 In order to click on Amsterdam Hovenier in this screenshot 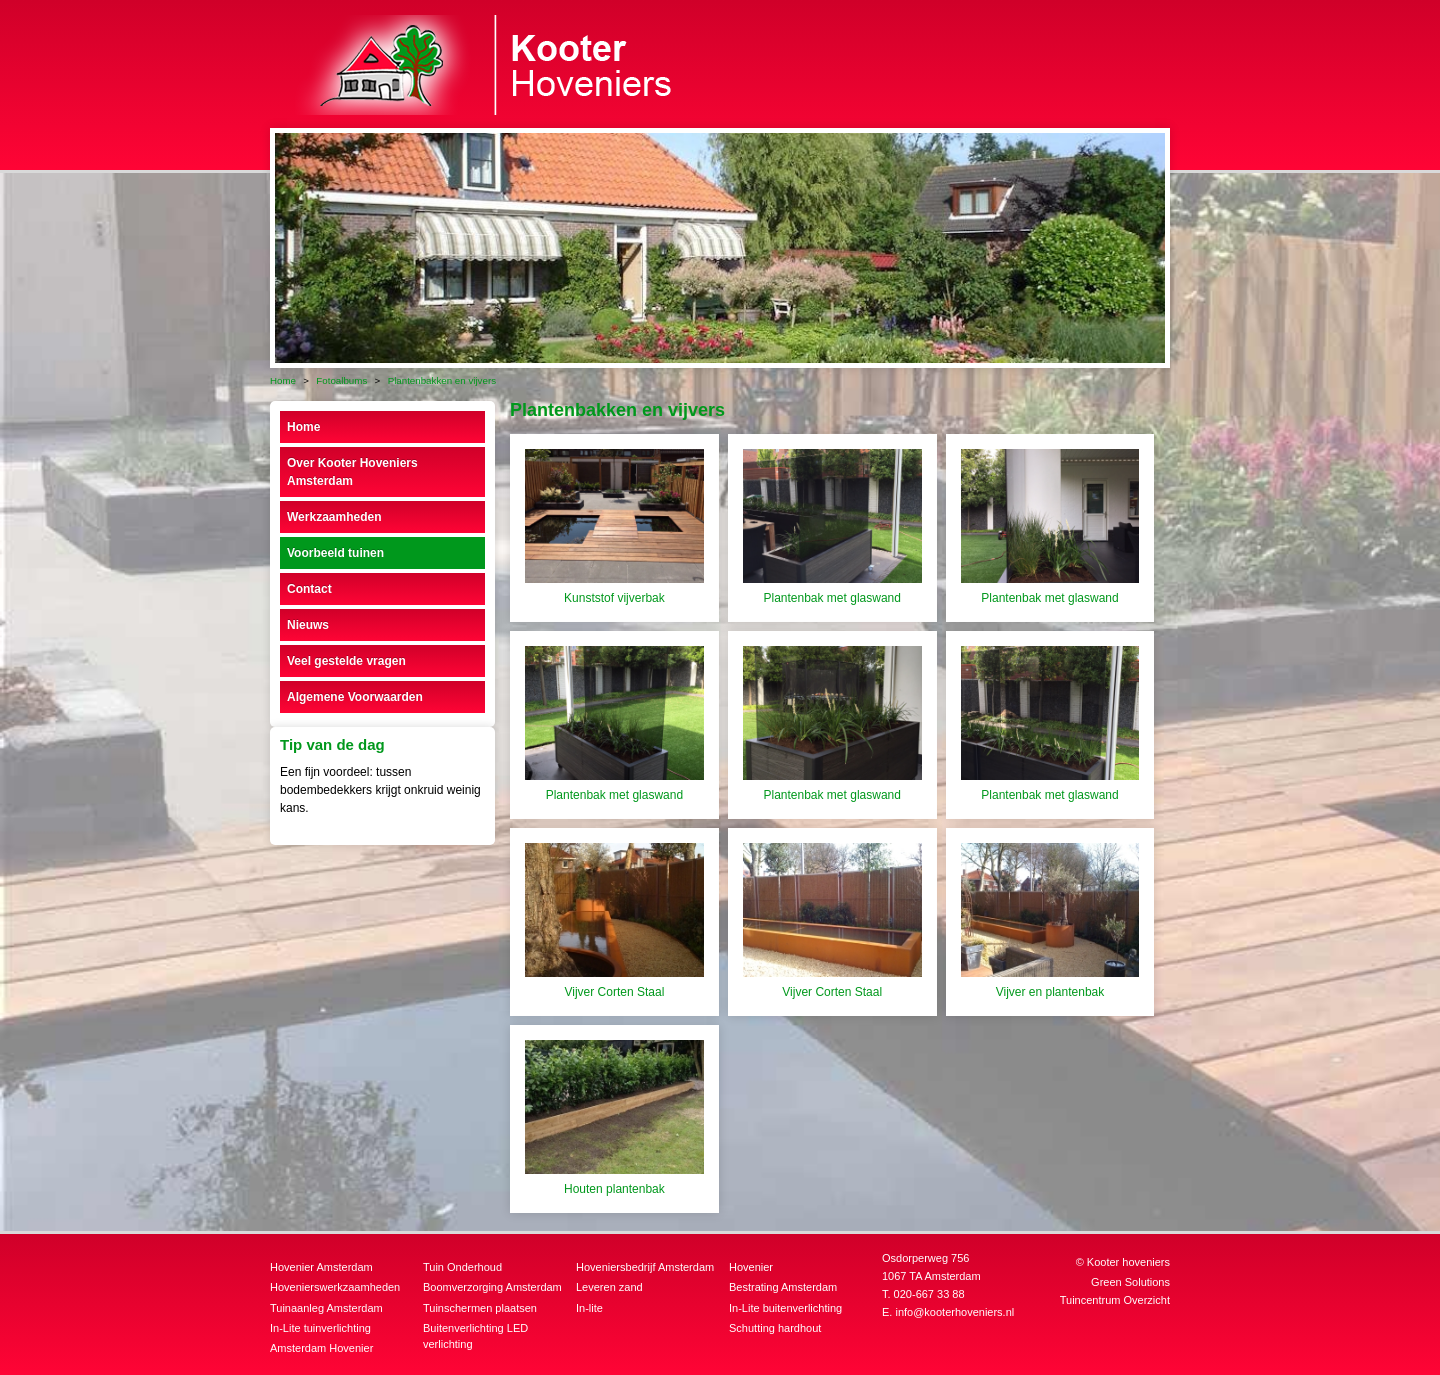, I will do `click(321, 1348)`.